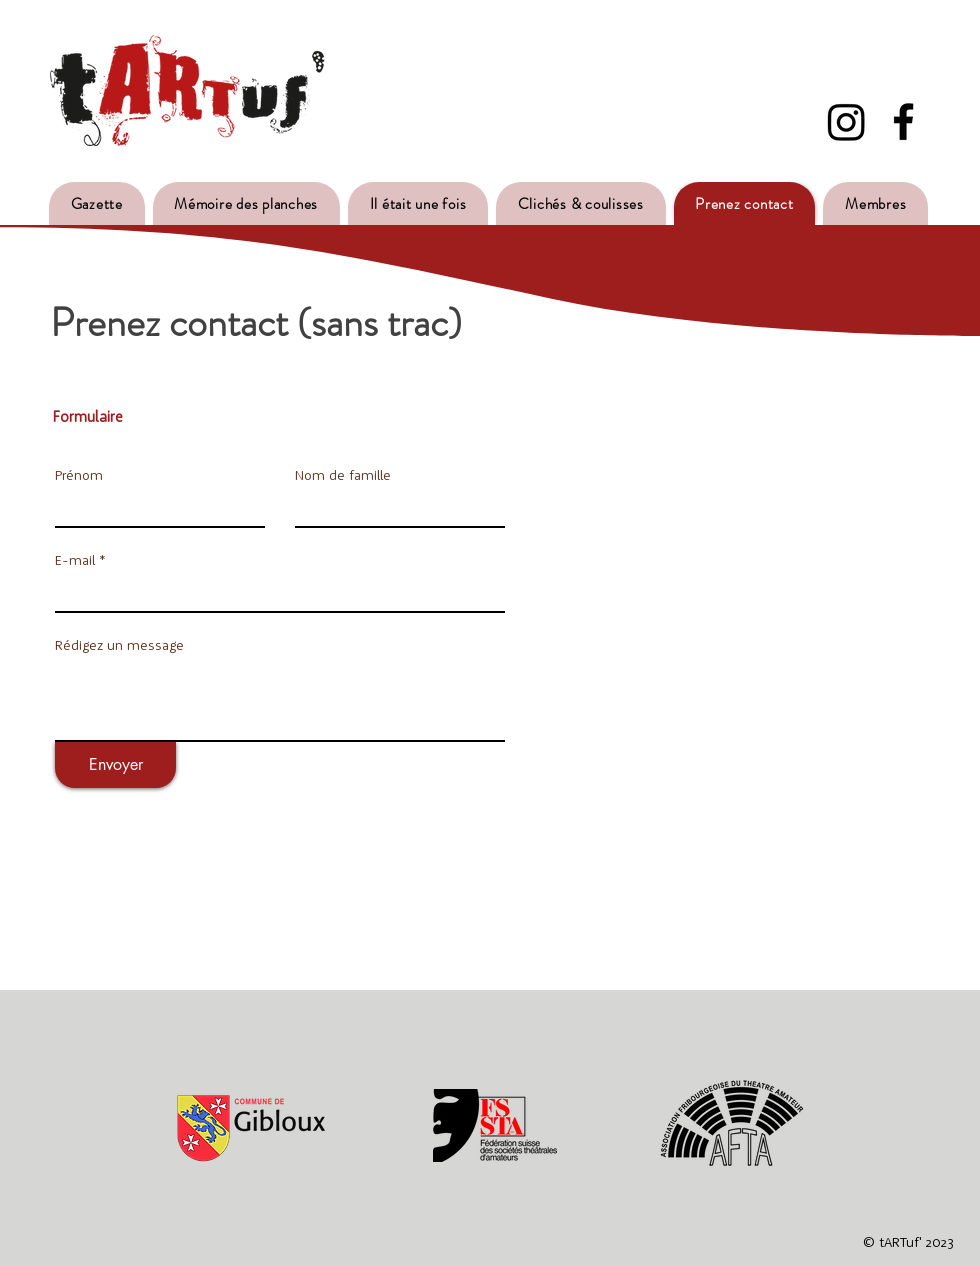  What do you see at coordinates (903, 121) in the screenshot?
I see `[Facebook - Tartuf]` at bounding box center [903, 121].